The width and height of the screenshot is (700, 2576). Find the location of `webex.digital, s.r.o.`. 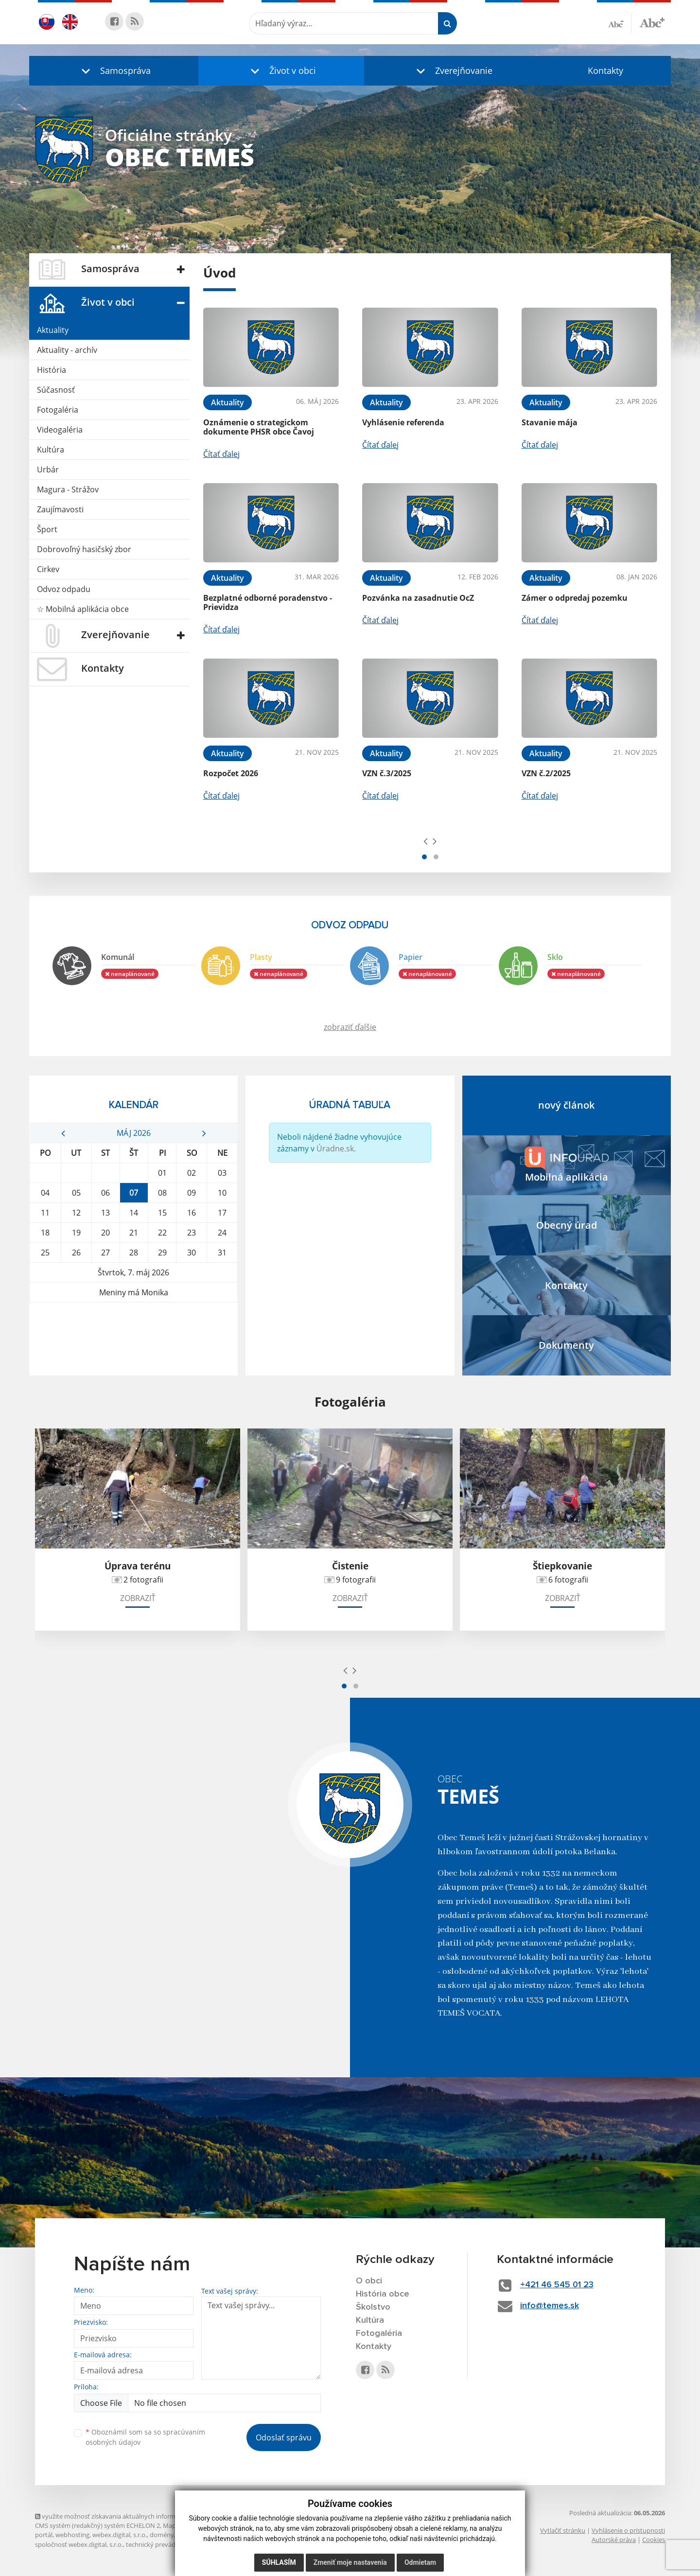

webex.digital, s.r.o. is located at coordinates (119, 2534).